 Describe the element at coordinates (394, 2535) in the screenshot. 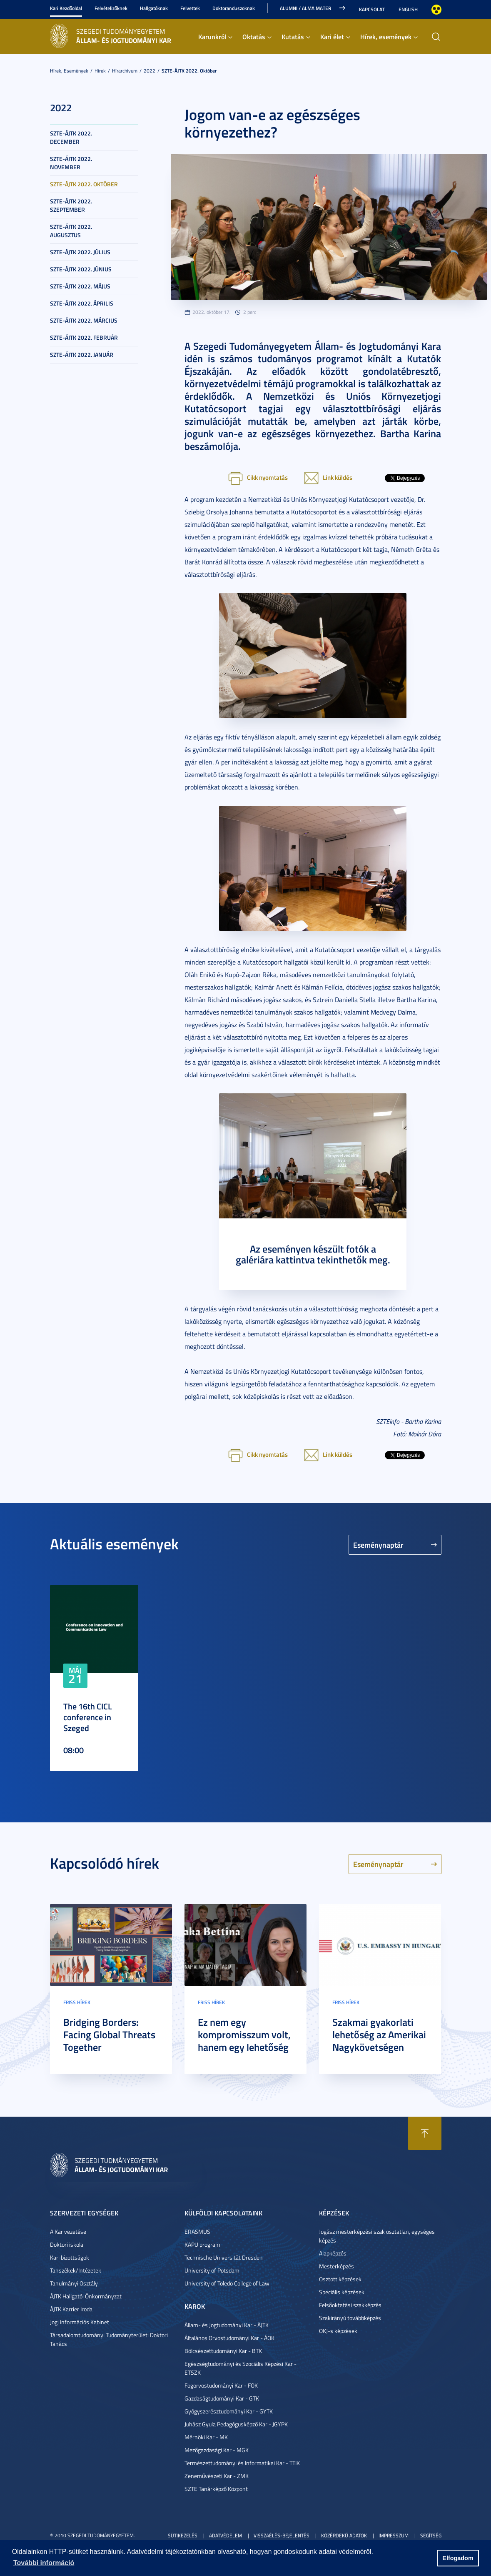

I see `Impresszum` at that location.